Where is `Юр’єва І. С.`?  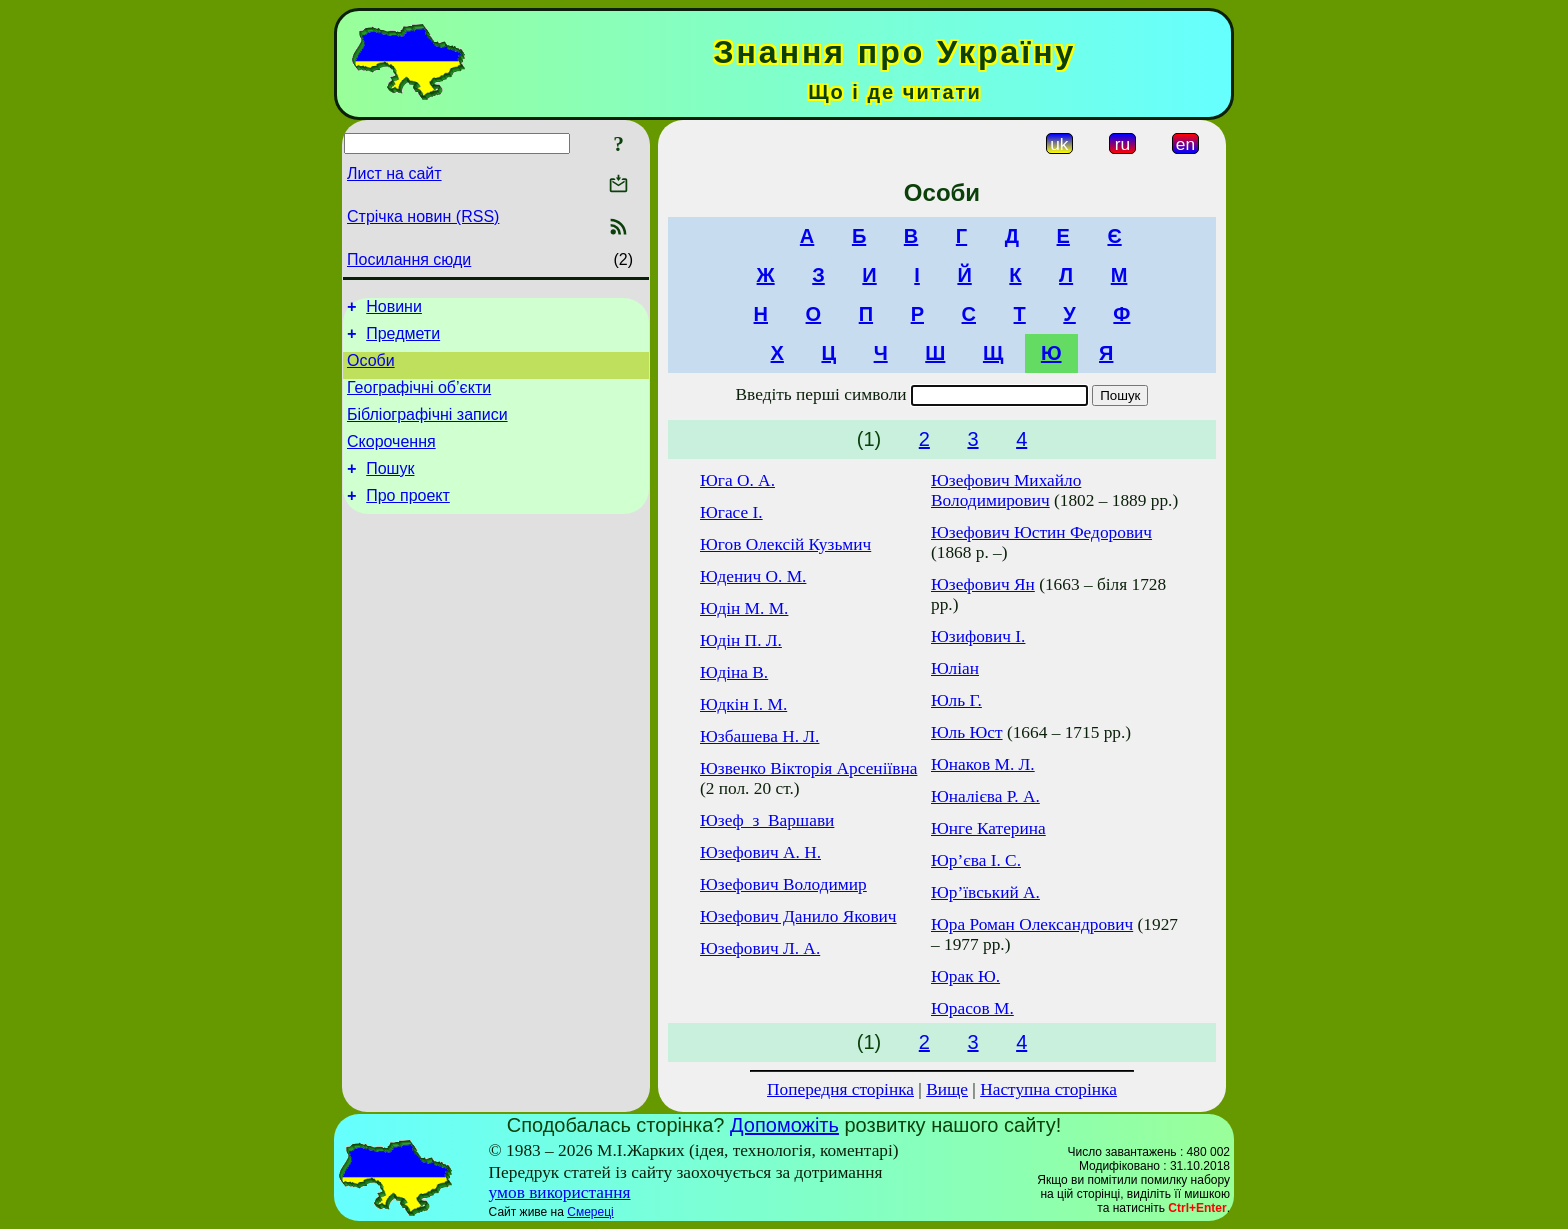
Юр’єва І. С. is located at coordinates (976, 860).